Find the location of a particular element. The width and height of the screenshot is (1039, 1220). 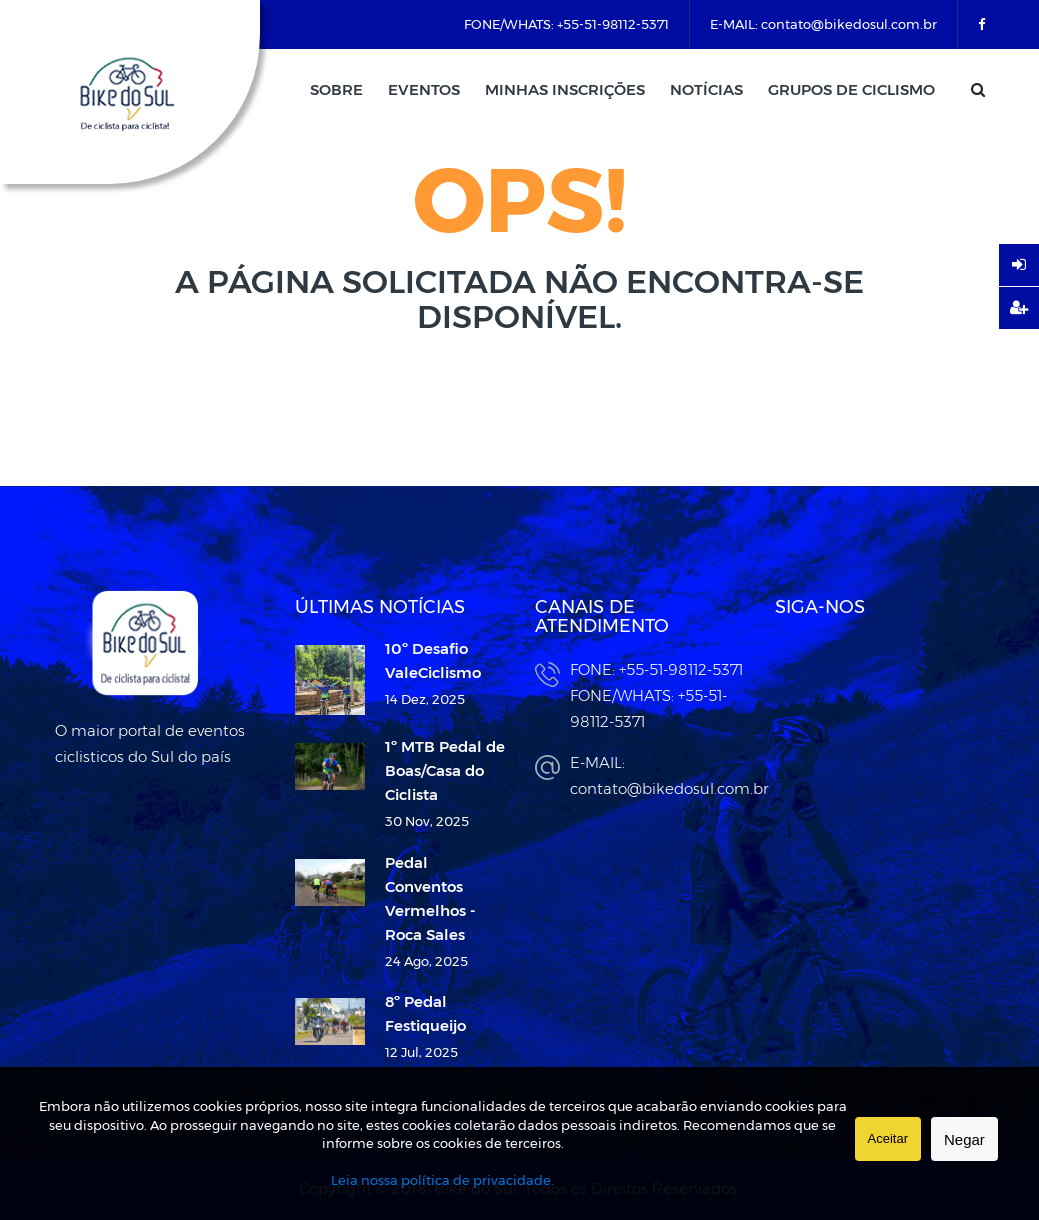

Eventos is located at coordinates (424, 89).